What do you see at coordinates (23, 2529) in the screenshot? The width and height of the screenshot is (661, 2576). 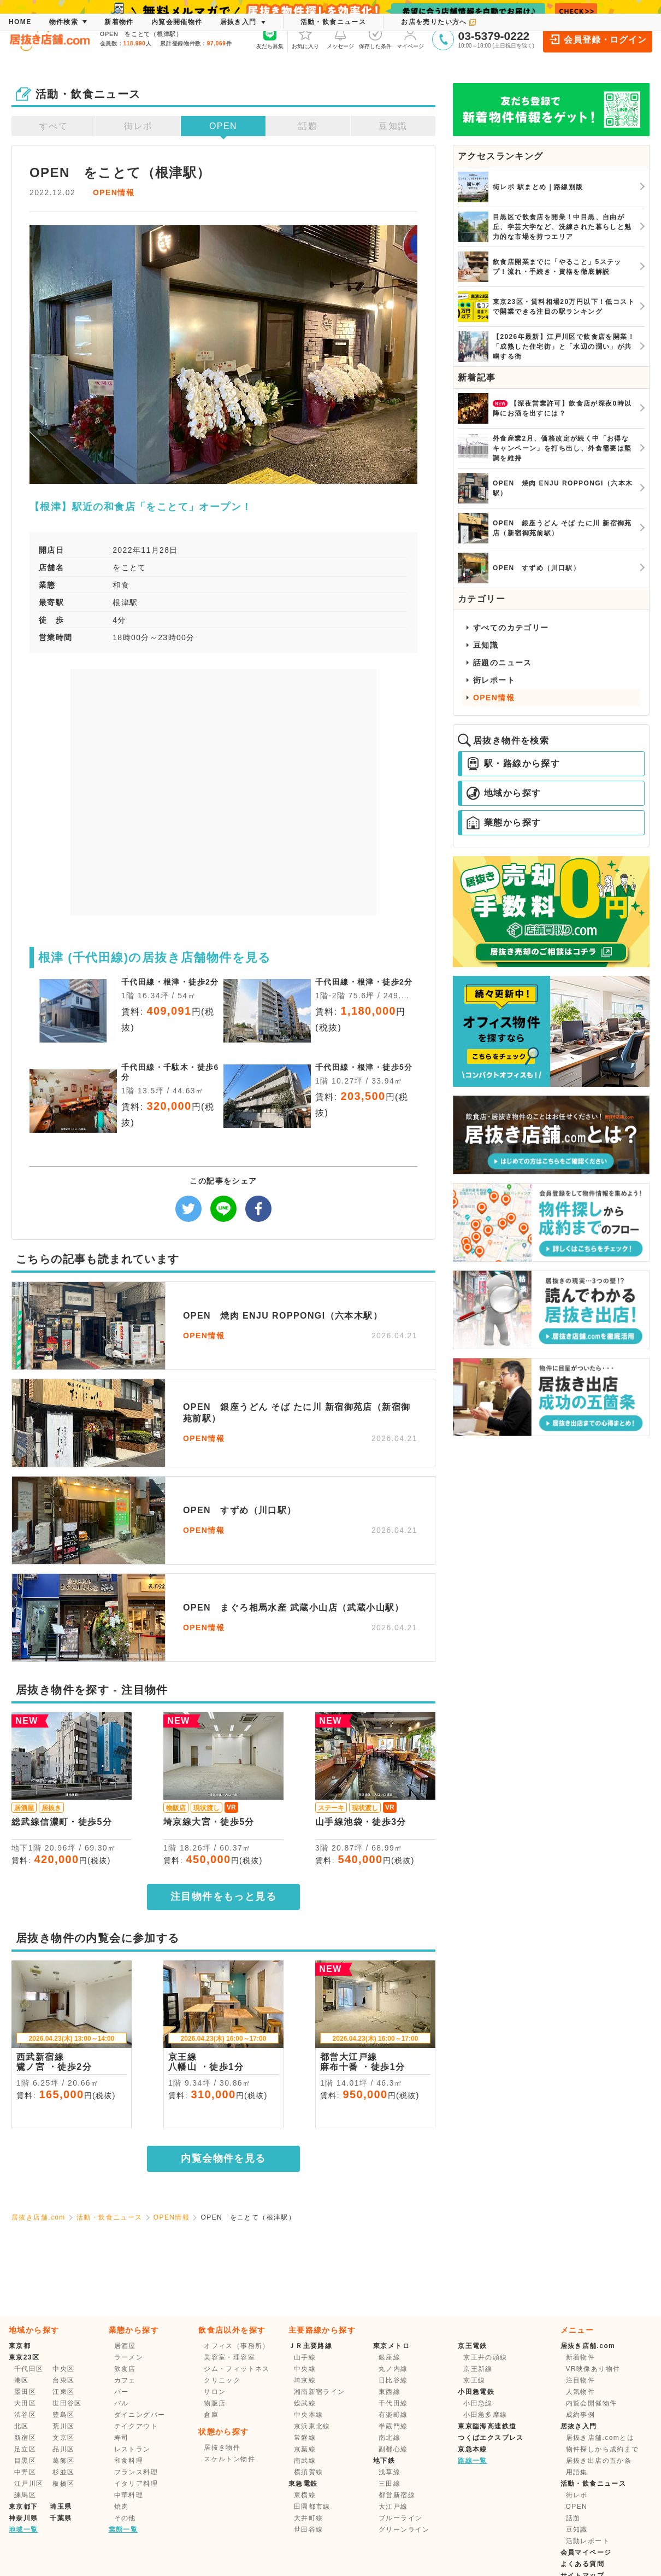 I see `地域一覧` at bounding box center [23, 2529].